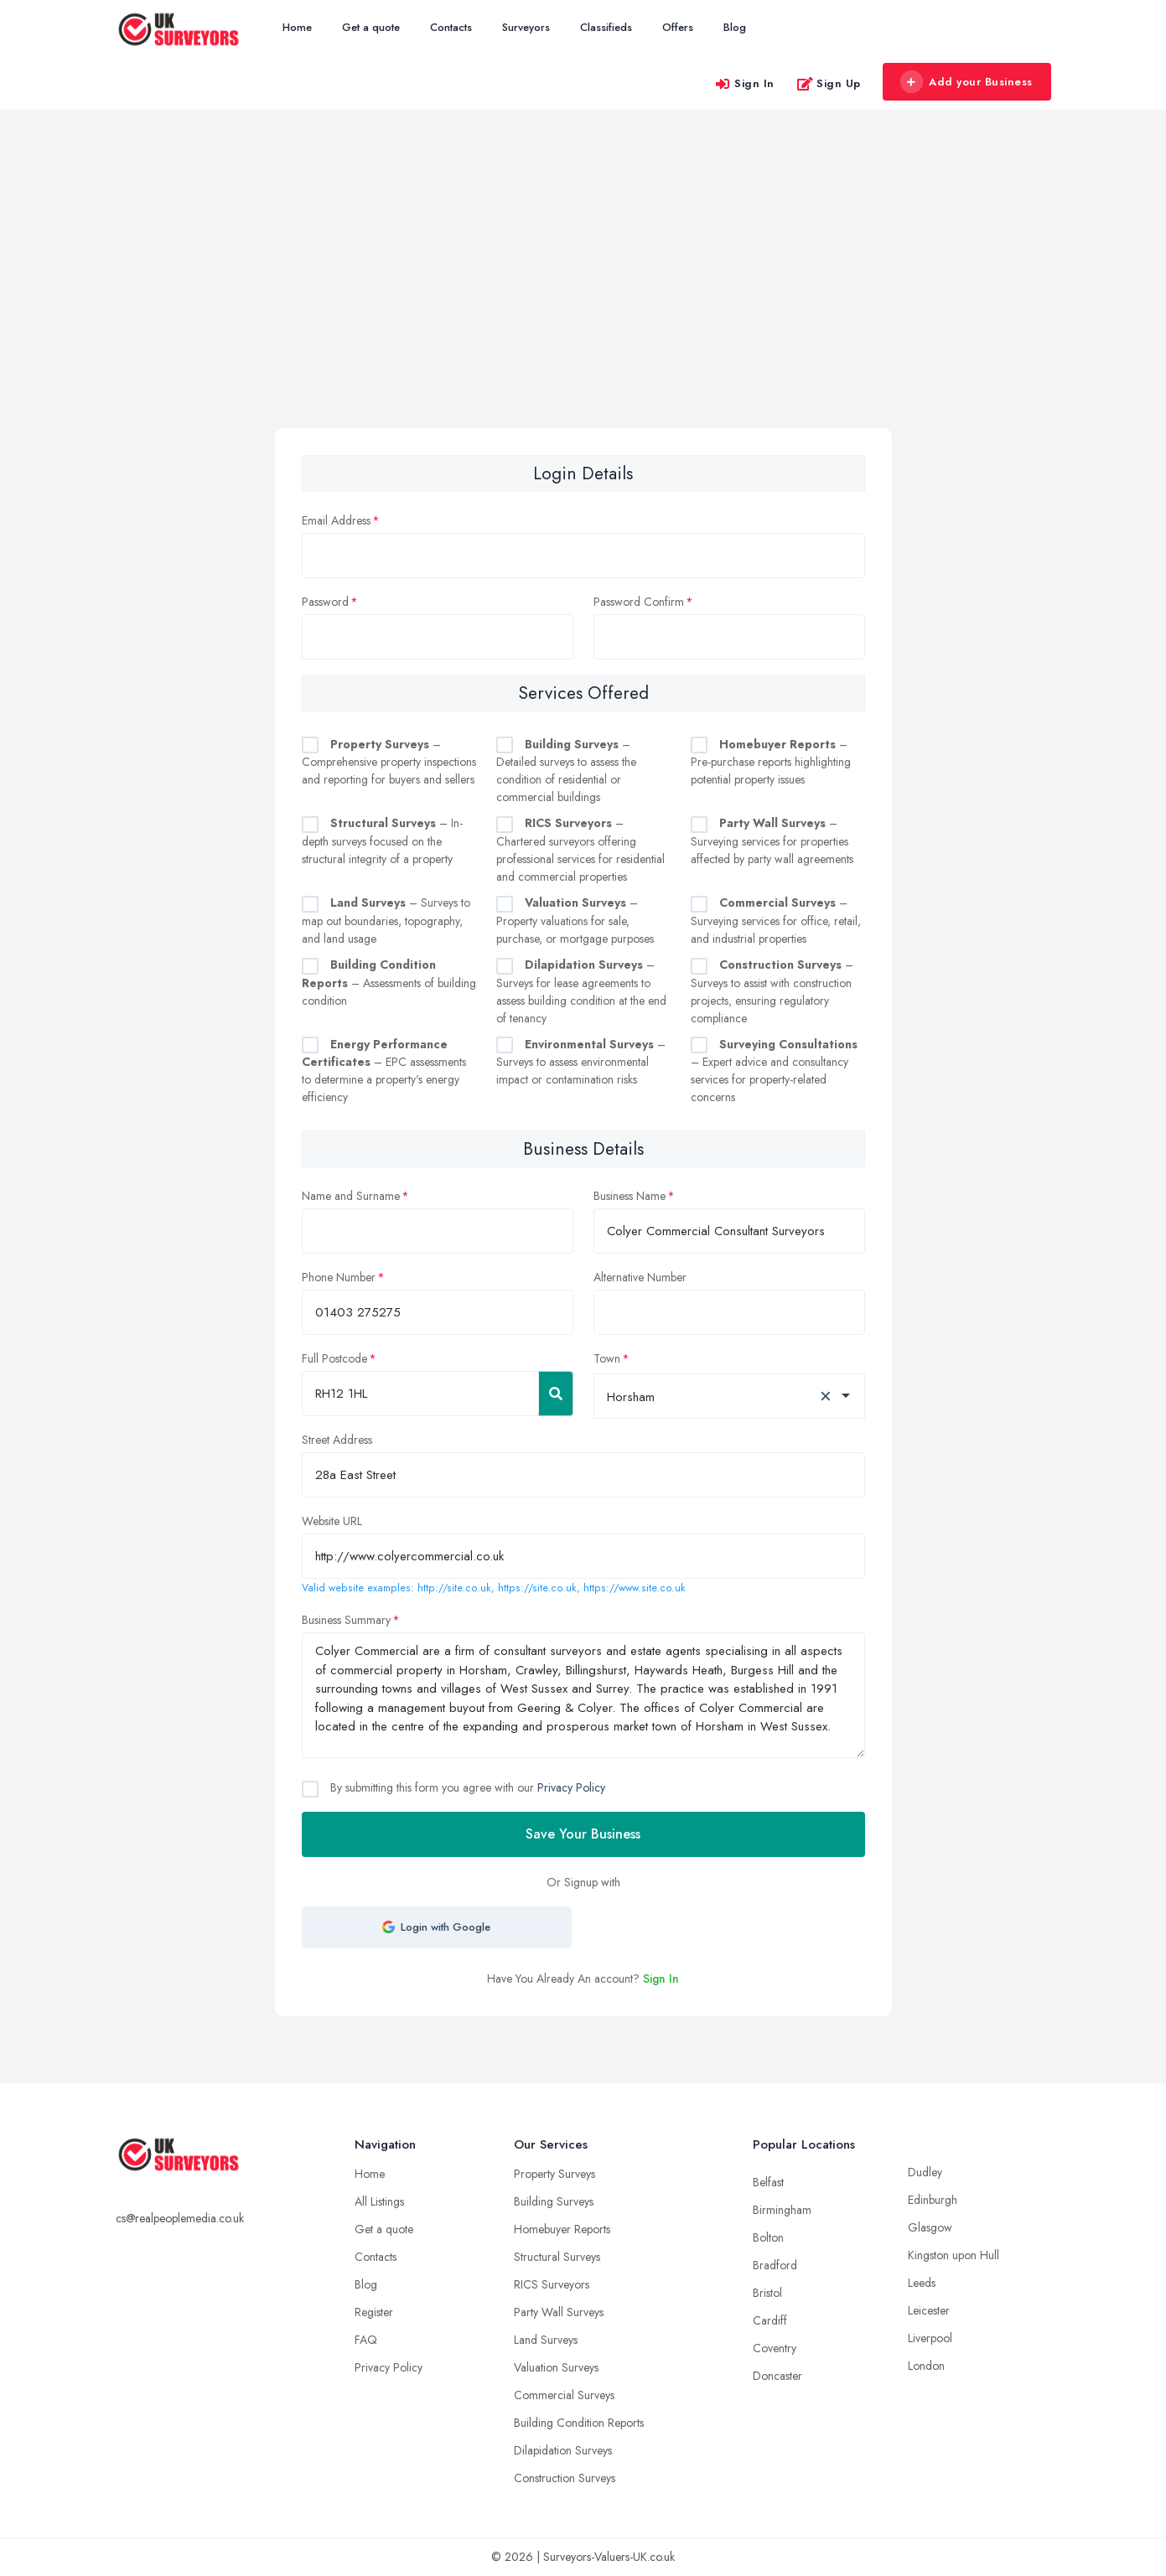  Describe the element at coordinates (559, 2312) in the screenshot. I see `Party Wall Surveys` at that location.